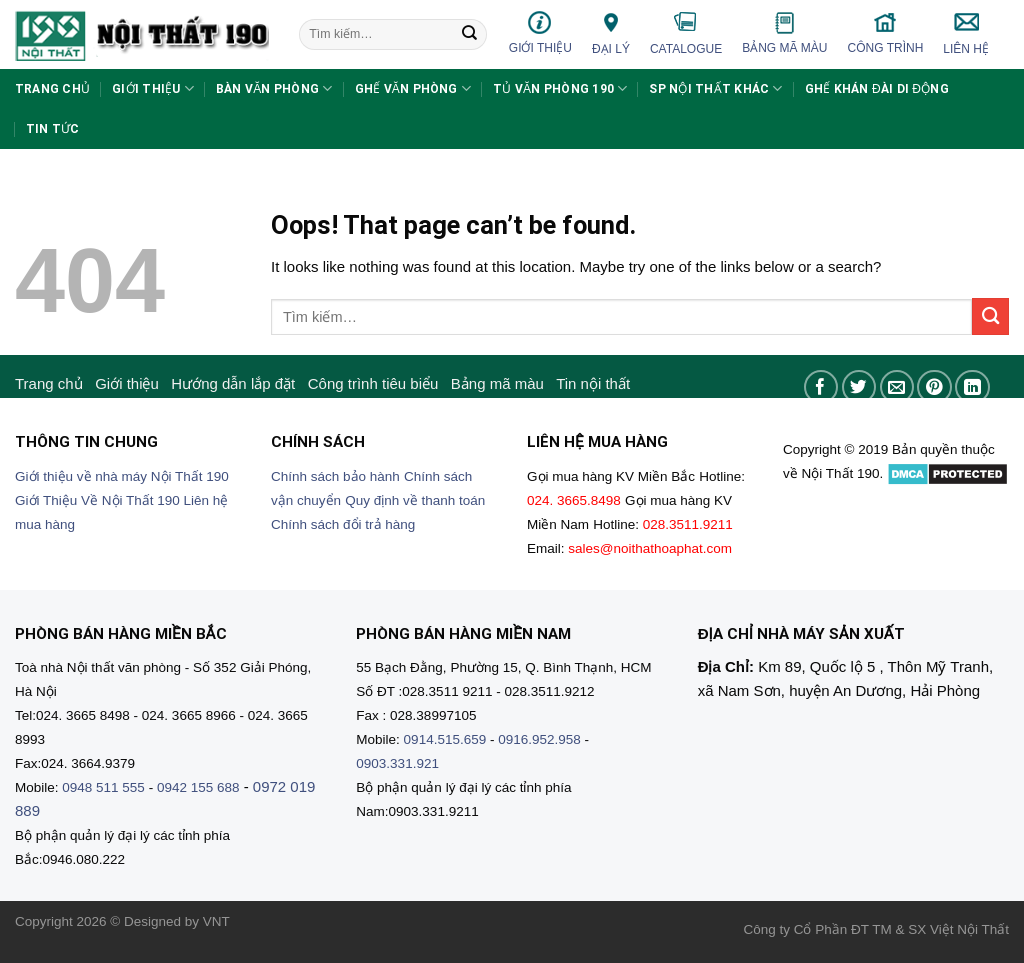 Image resolution: width=1024 pixels, height=963 pixels. I want to click on Ghế văn phòng, so click(413, 88).